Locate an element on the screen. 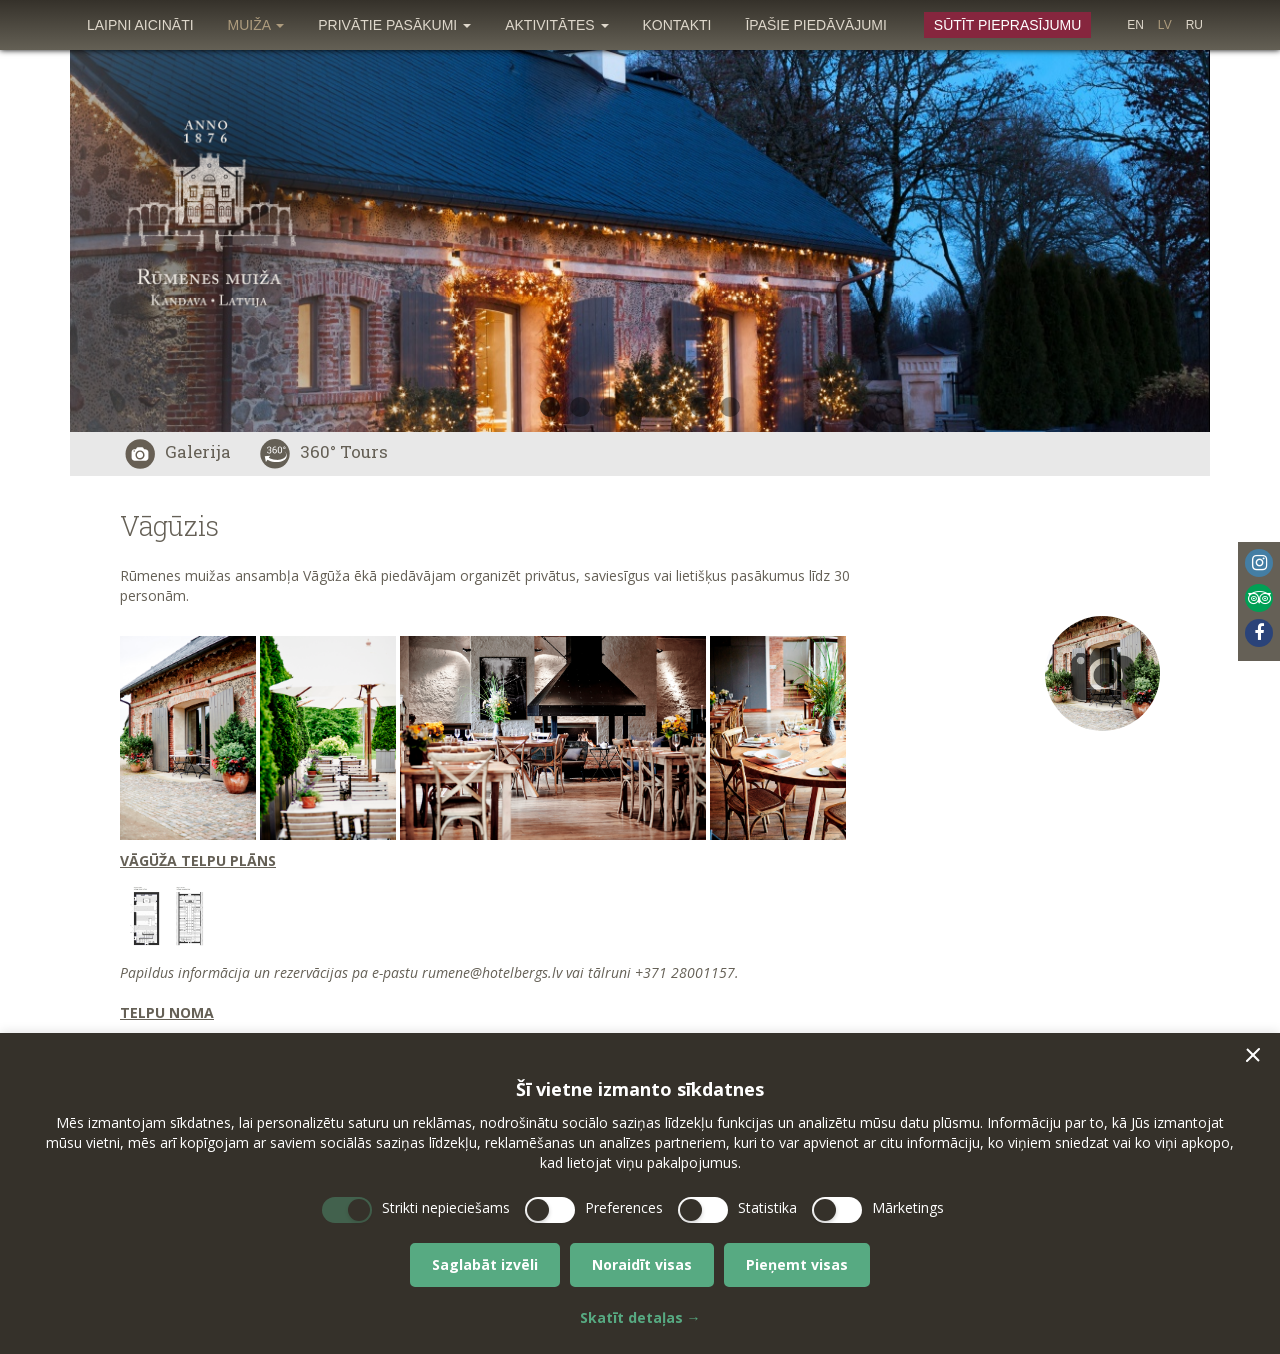 Image resolution: width=1280 pixels, height=1354 pixels. Pieņemt visas is located at coordinates (797, 1264).